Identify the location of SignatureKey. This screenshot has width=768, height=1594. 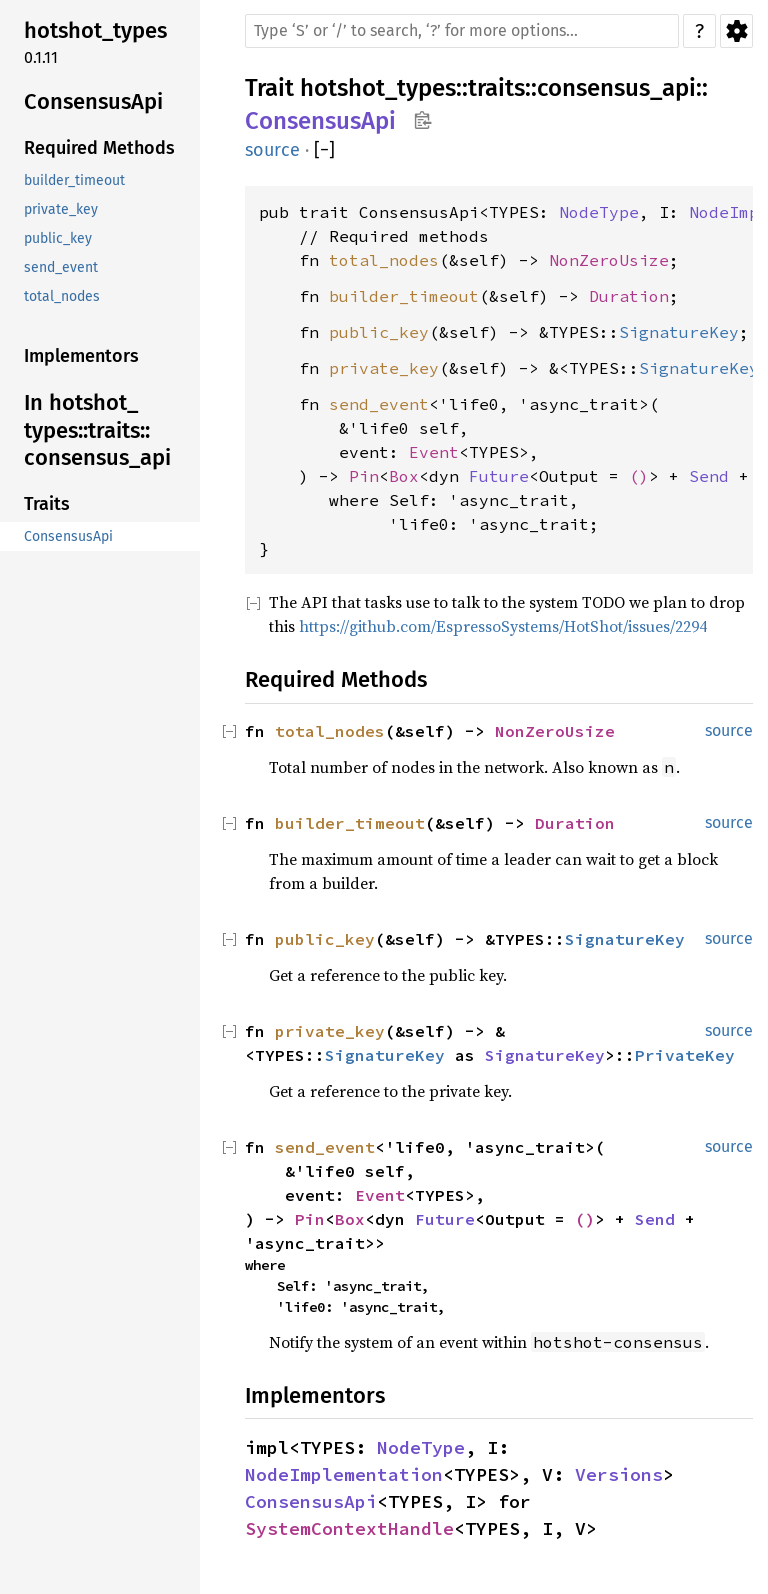
(679, 332).